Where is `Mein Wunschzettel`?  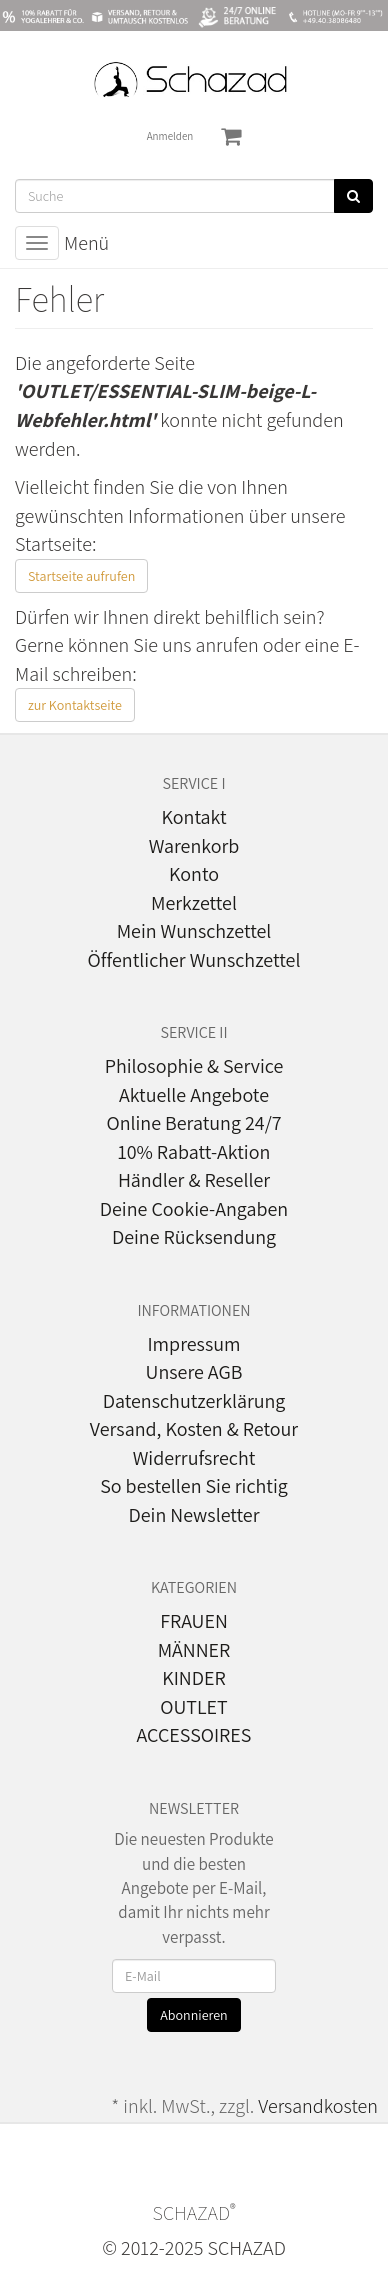
Mein Wunschzettel is located at coordinates (194, 931).